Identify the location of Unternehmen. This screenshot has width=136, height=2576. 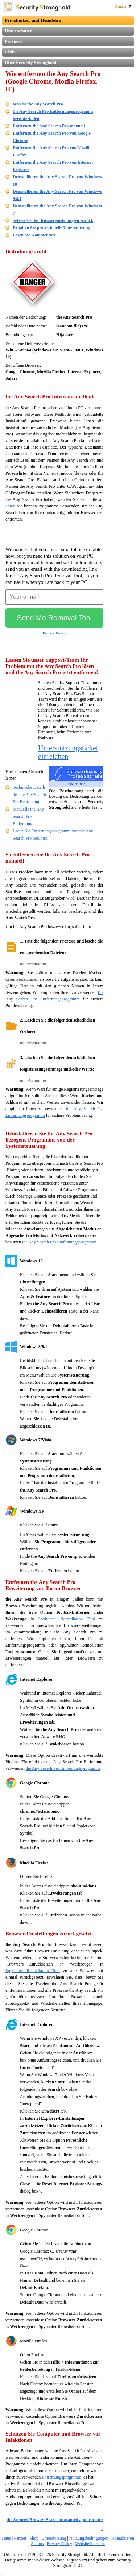
(19, 30).